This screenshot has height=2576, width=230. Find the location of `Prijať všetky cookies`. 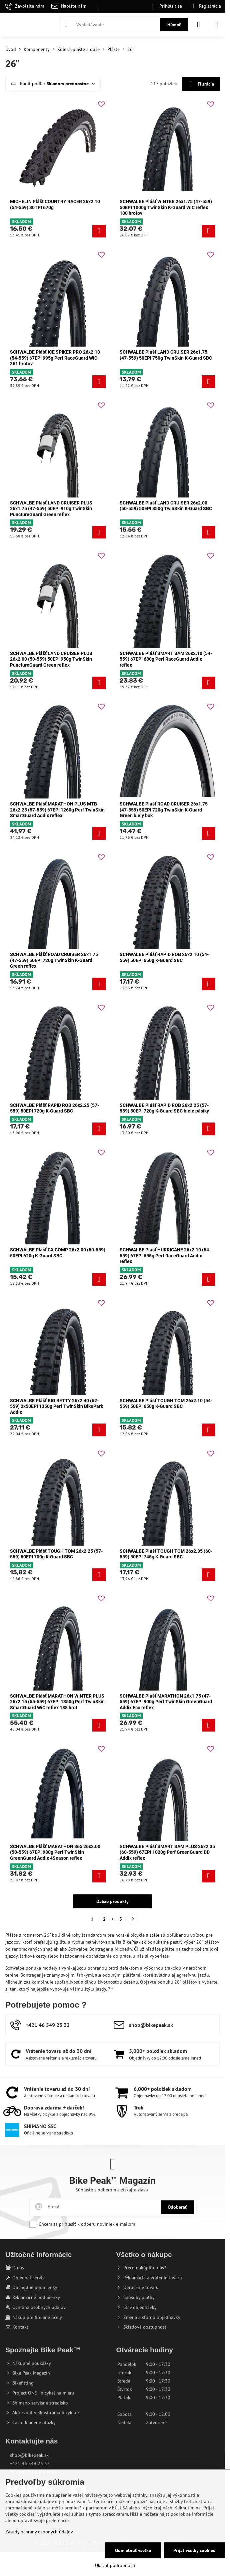

Prijať všetky cookies is located at coordinates (194, 2550).